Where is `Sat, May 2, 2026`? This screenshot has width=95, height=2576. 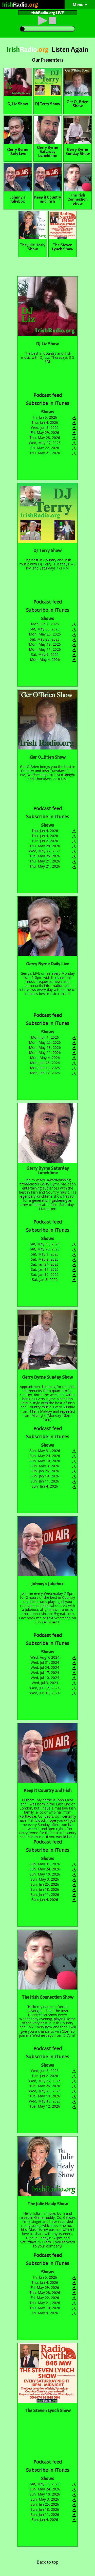 Sat, May 2, 2026 is located at coordinates (45, 1259).